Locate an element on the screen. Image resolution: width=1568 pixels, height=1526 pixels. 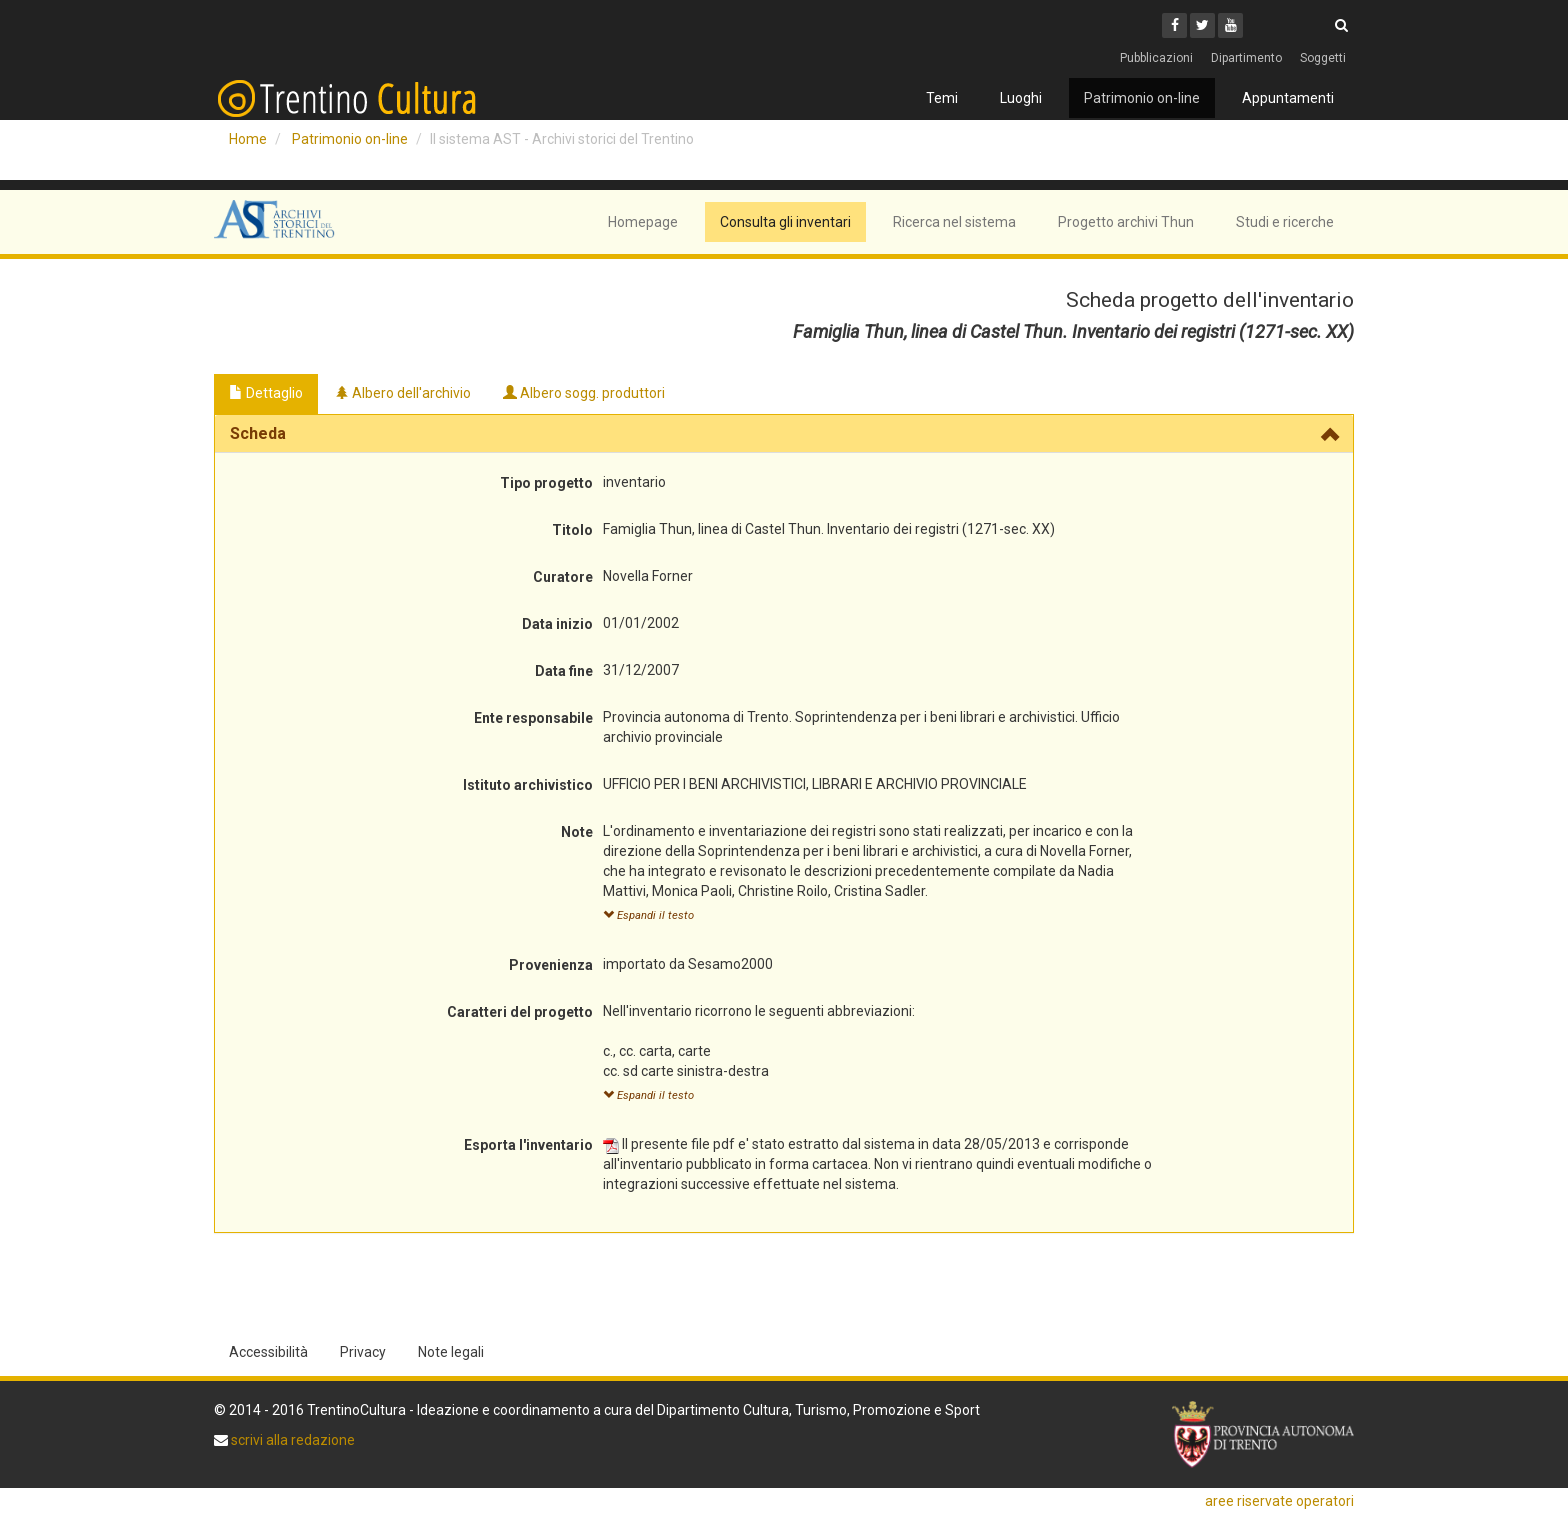
Pubblicazioni is located at coordinates (1156, 58).